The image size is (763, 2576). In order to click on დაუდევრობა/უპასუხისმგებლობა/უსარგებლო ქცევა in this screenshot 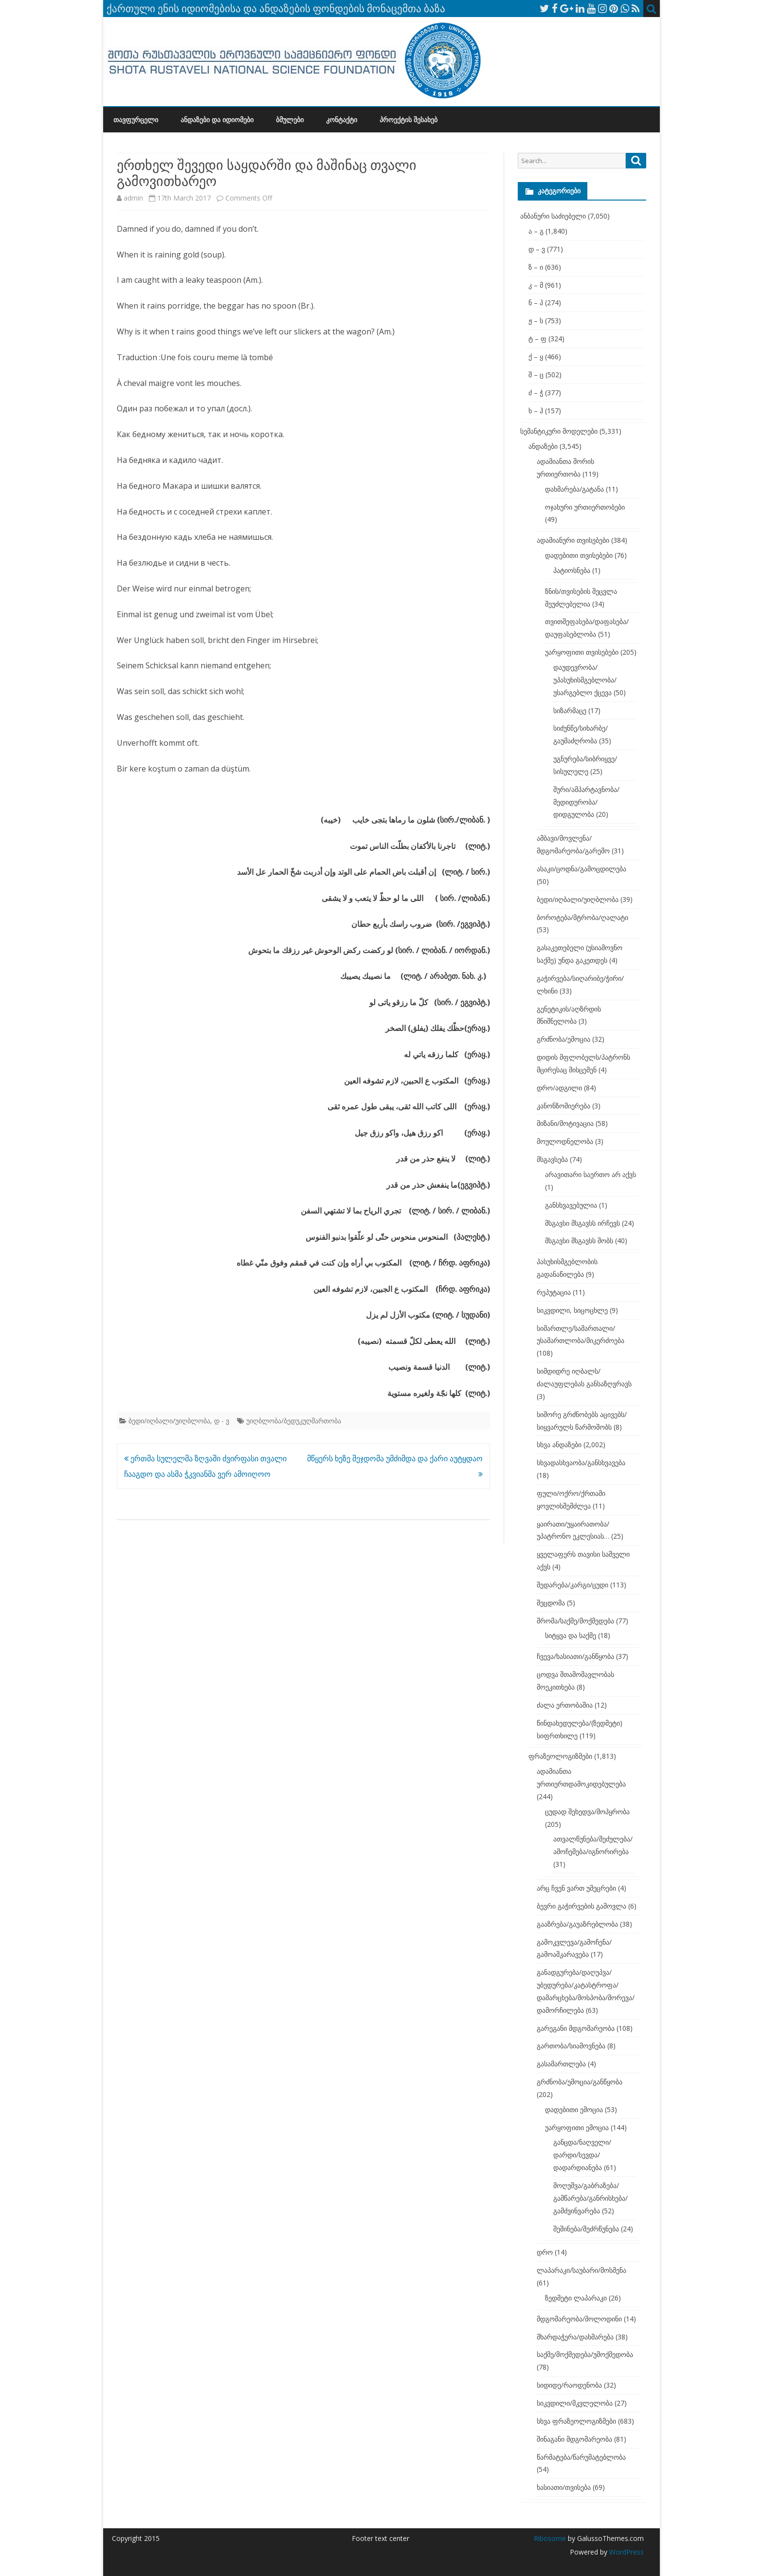, I will do `click(585, 679)`.